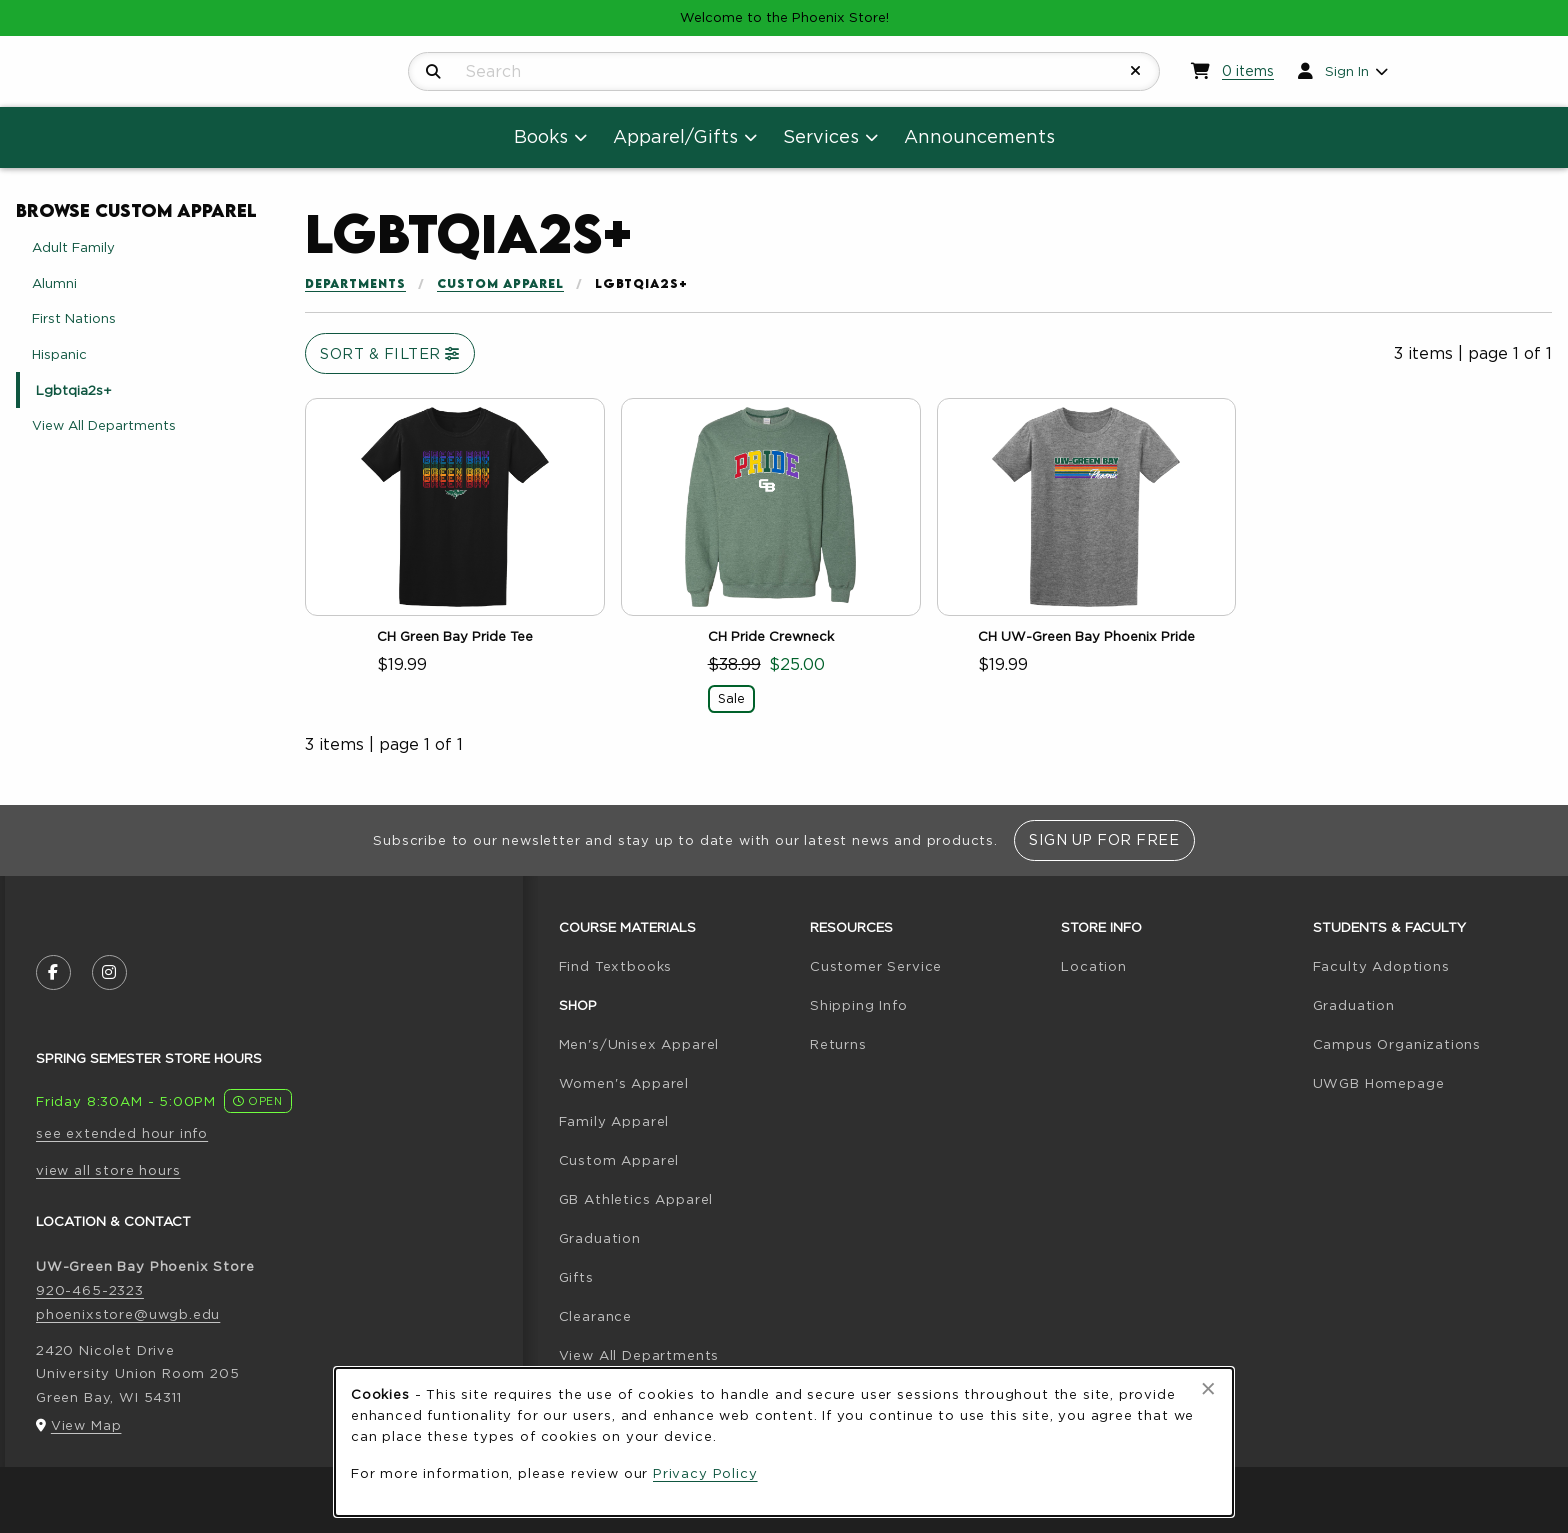  I want to click on Sign Up For Free, so click(1104, 839).